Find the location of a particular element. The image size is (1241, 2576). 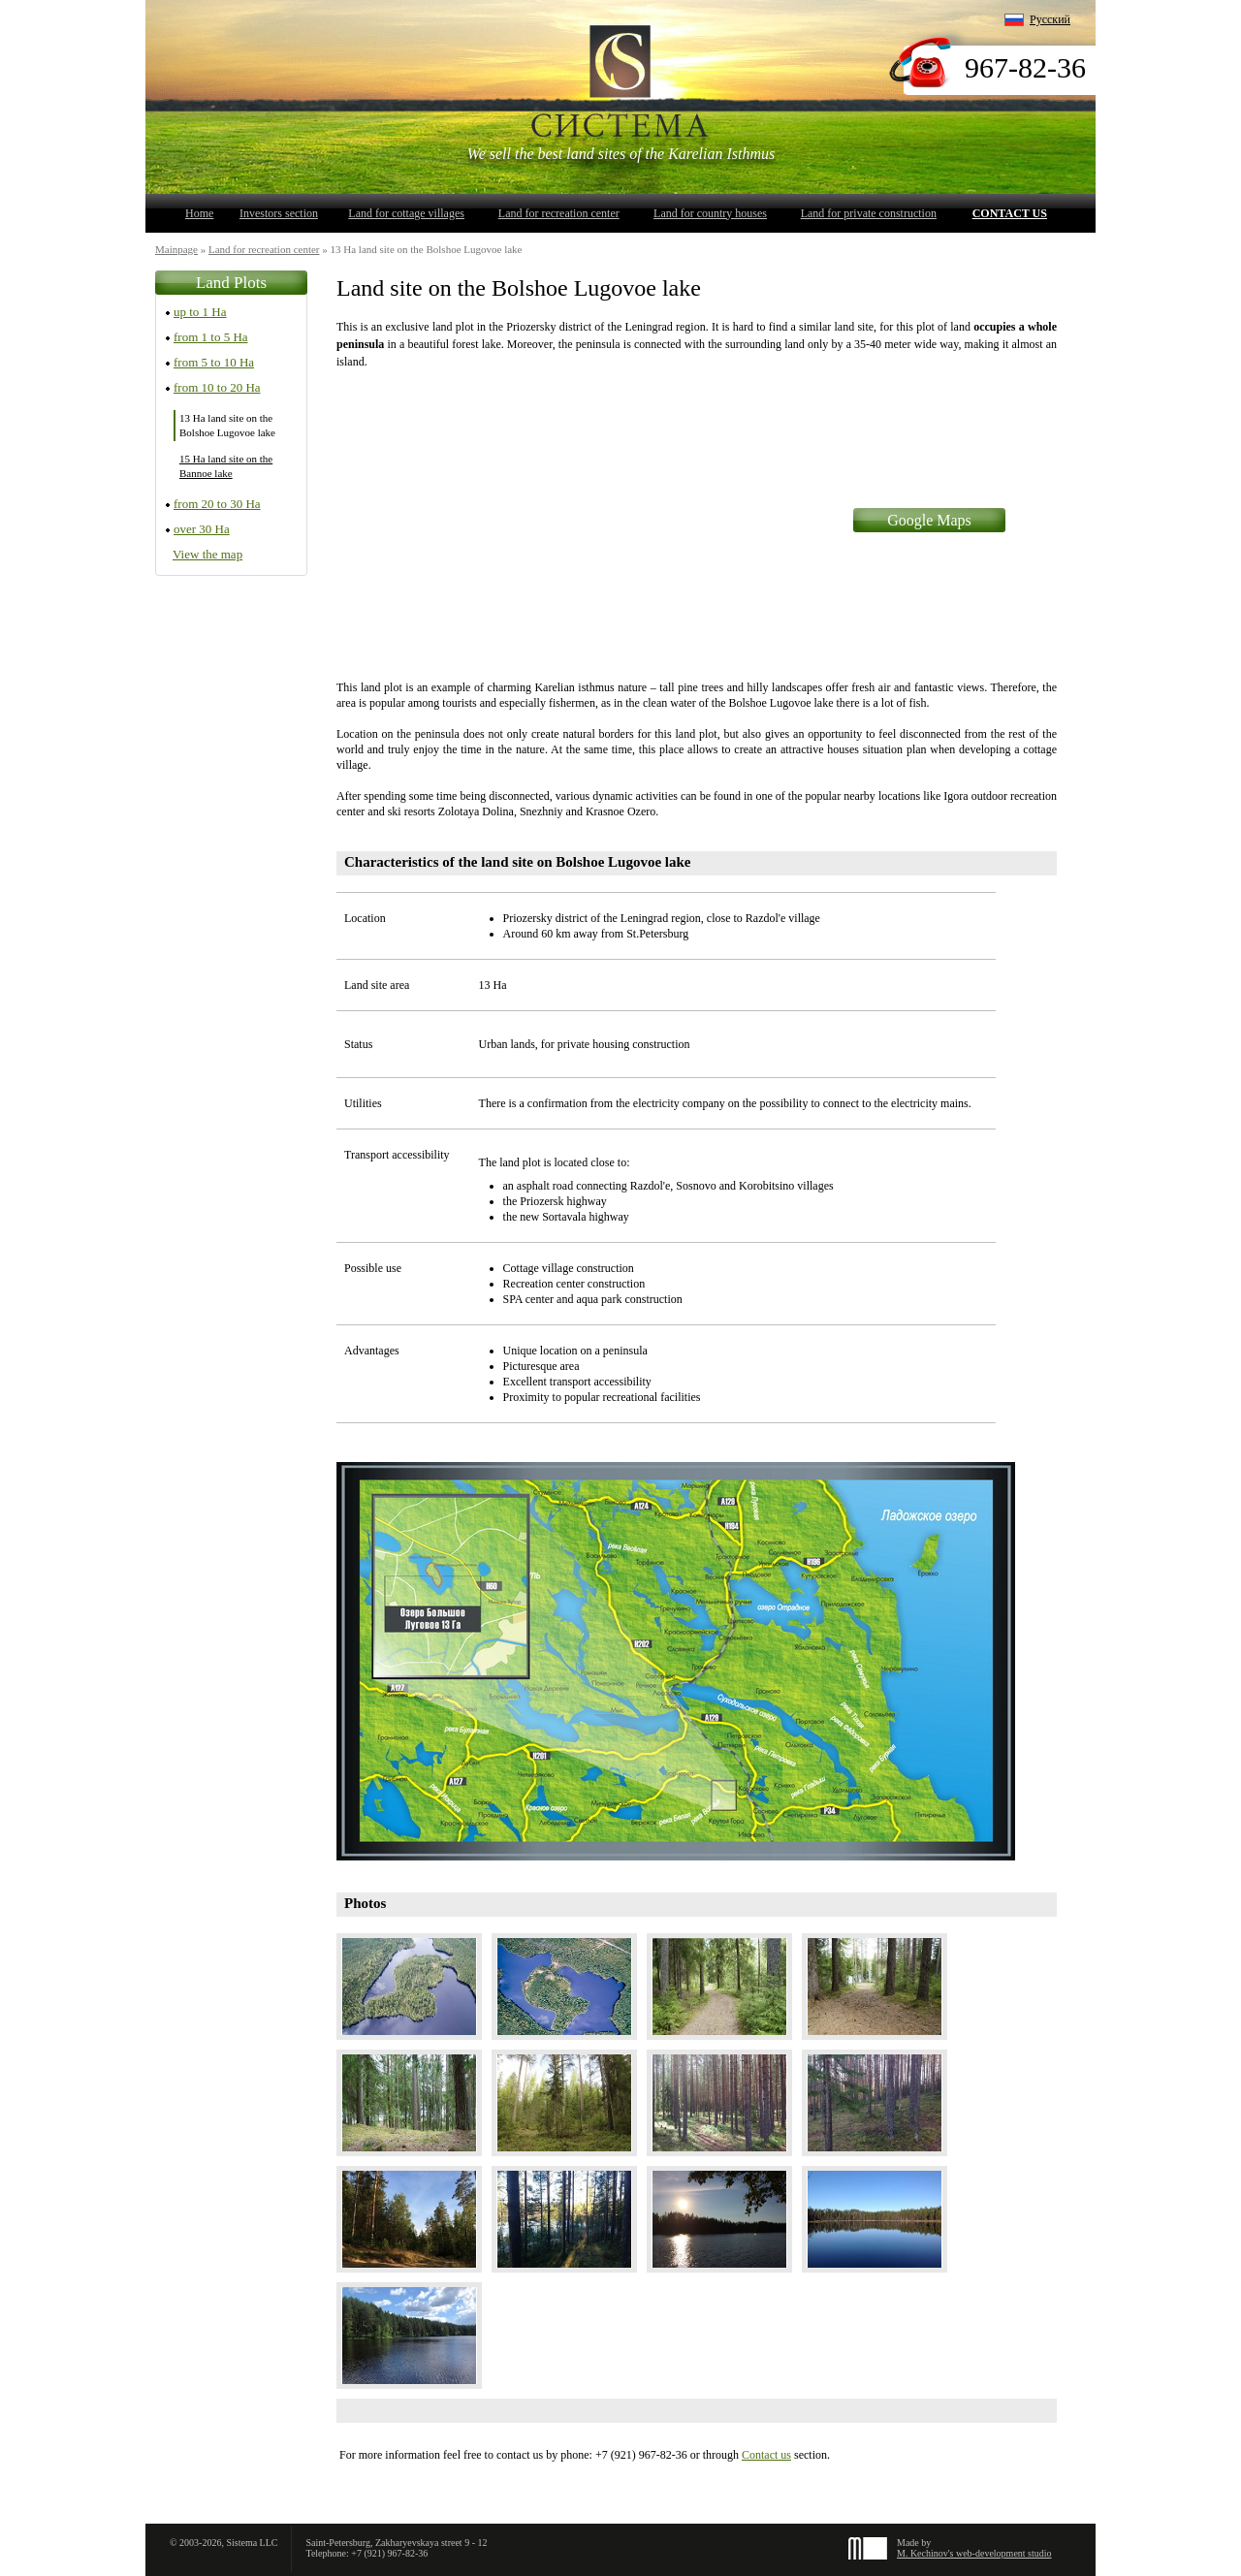

Land for cottage villages is located at coordinates (406, 213).